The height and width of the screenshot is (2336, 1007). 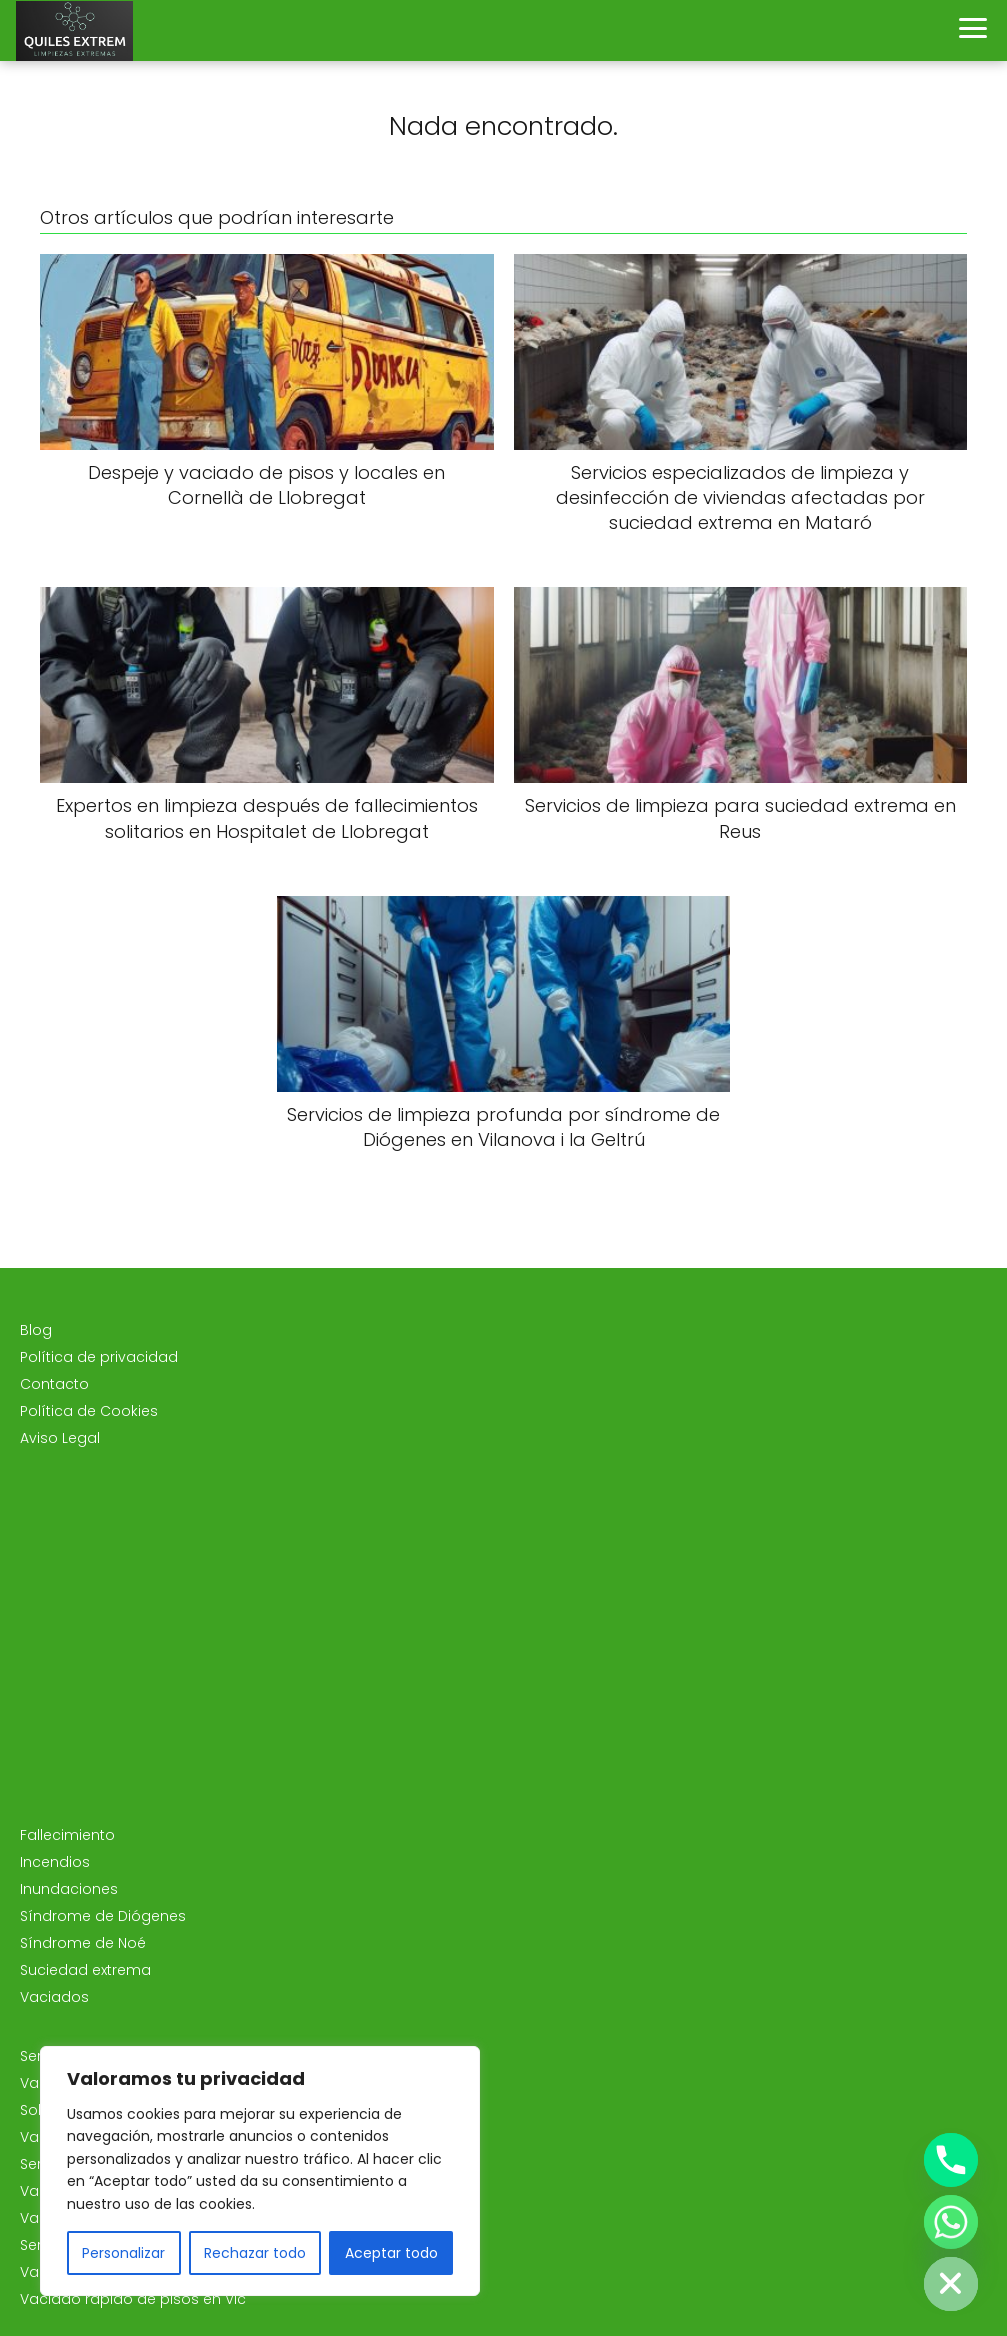 I want to click on Fallecimiento, so click(x=67, y=1835).